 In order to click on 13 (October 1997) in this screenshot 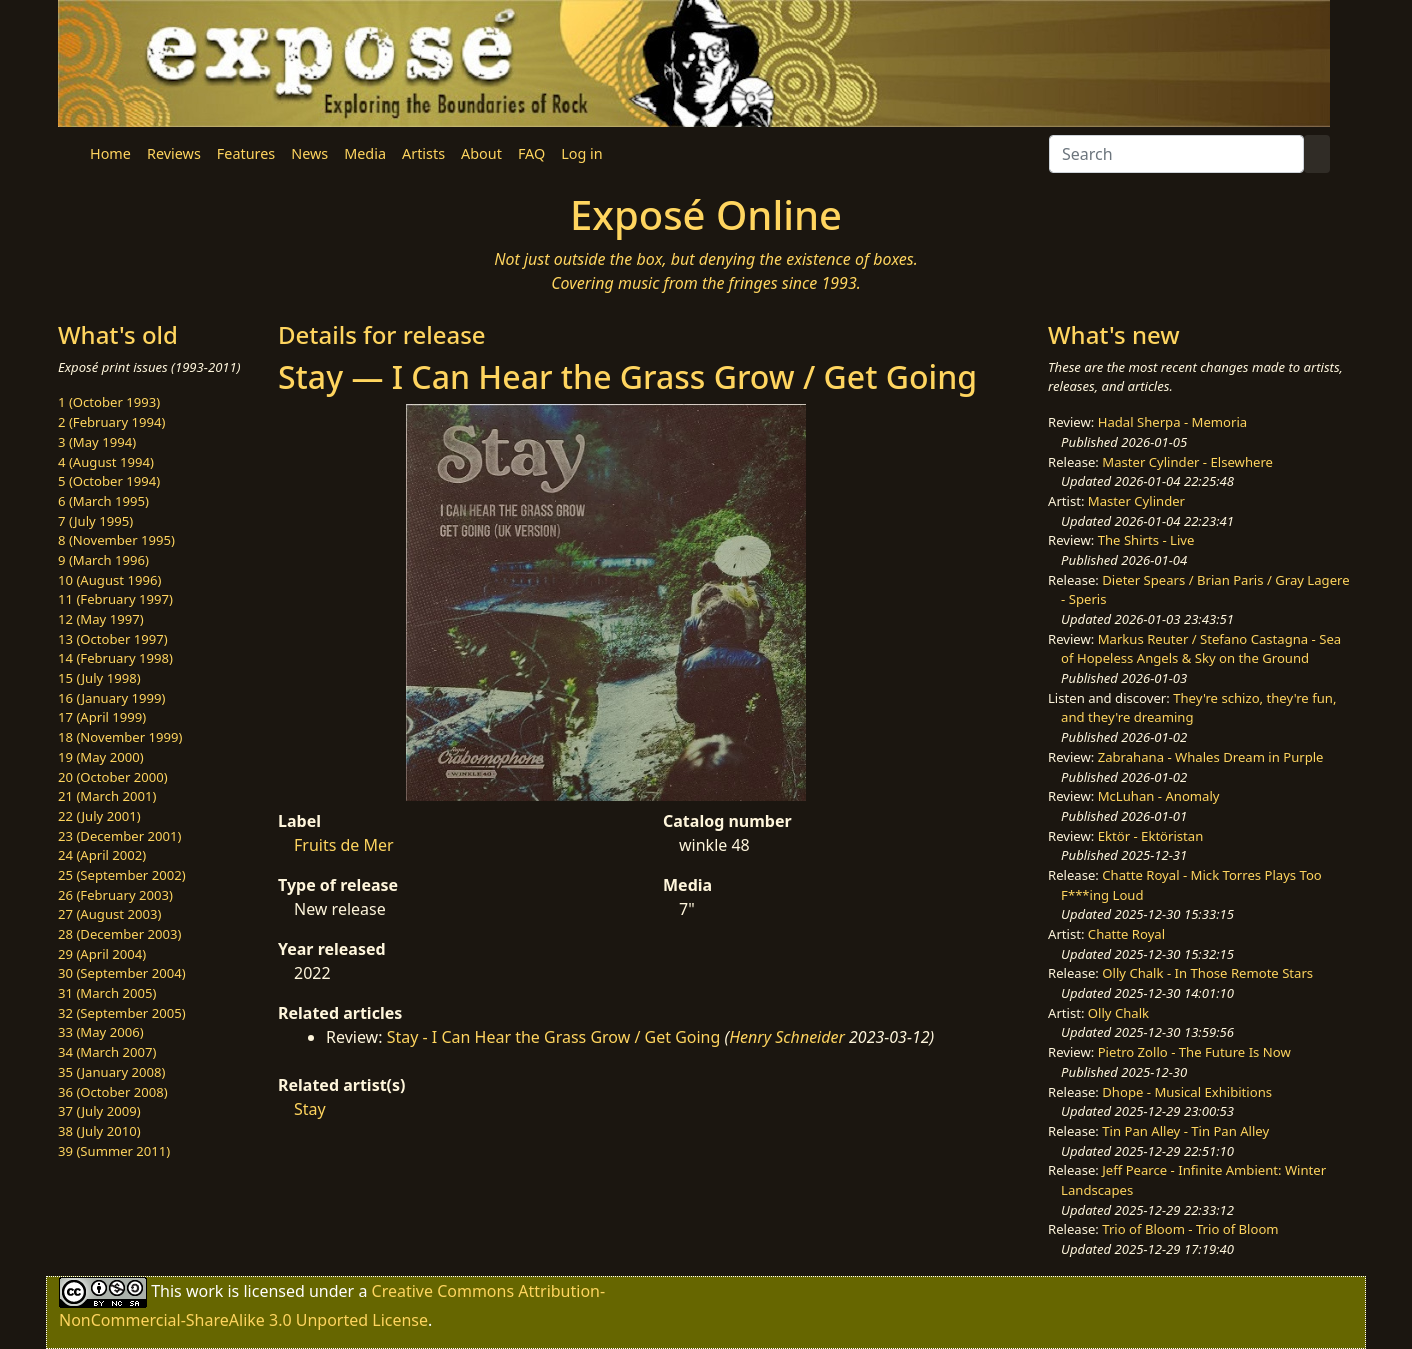, I will do `click(113, 639)`.